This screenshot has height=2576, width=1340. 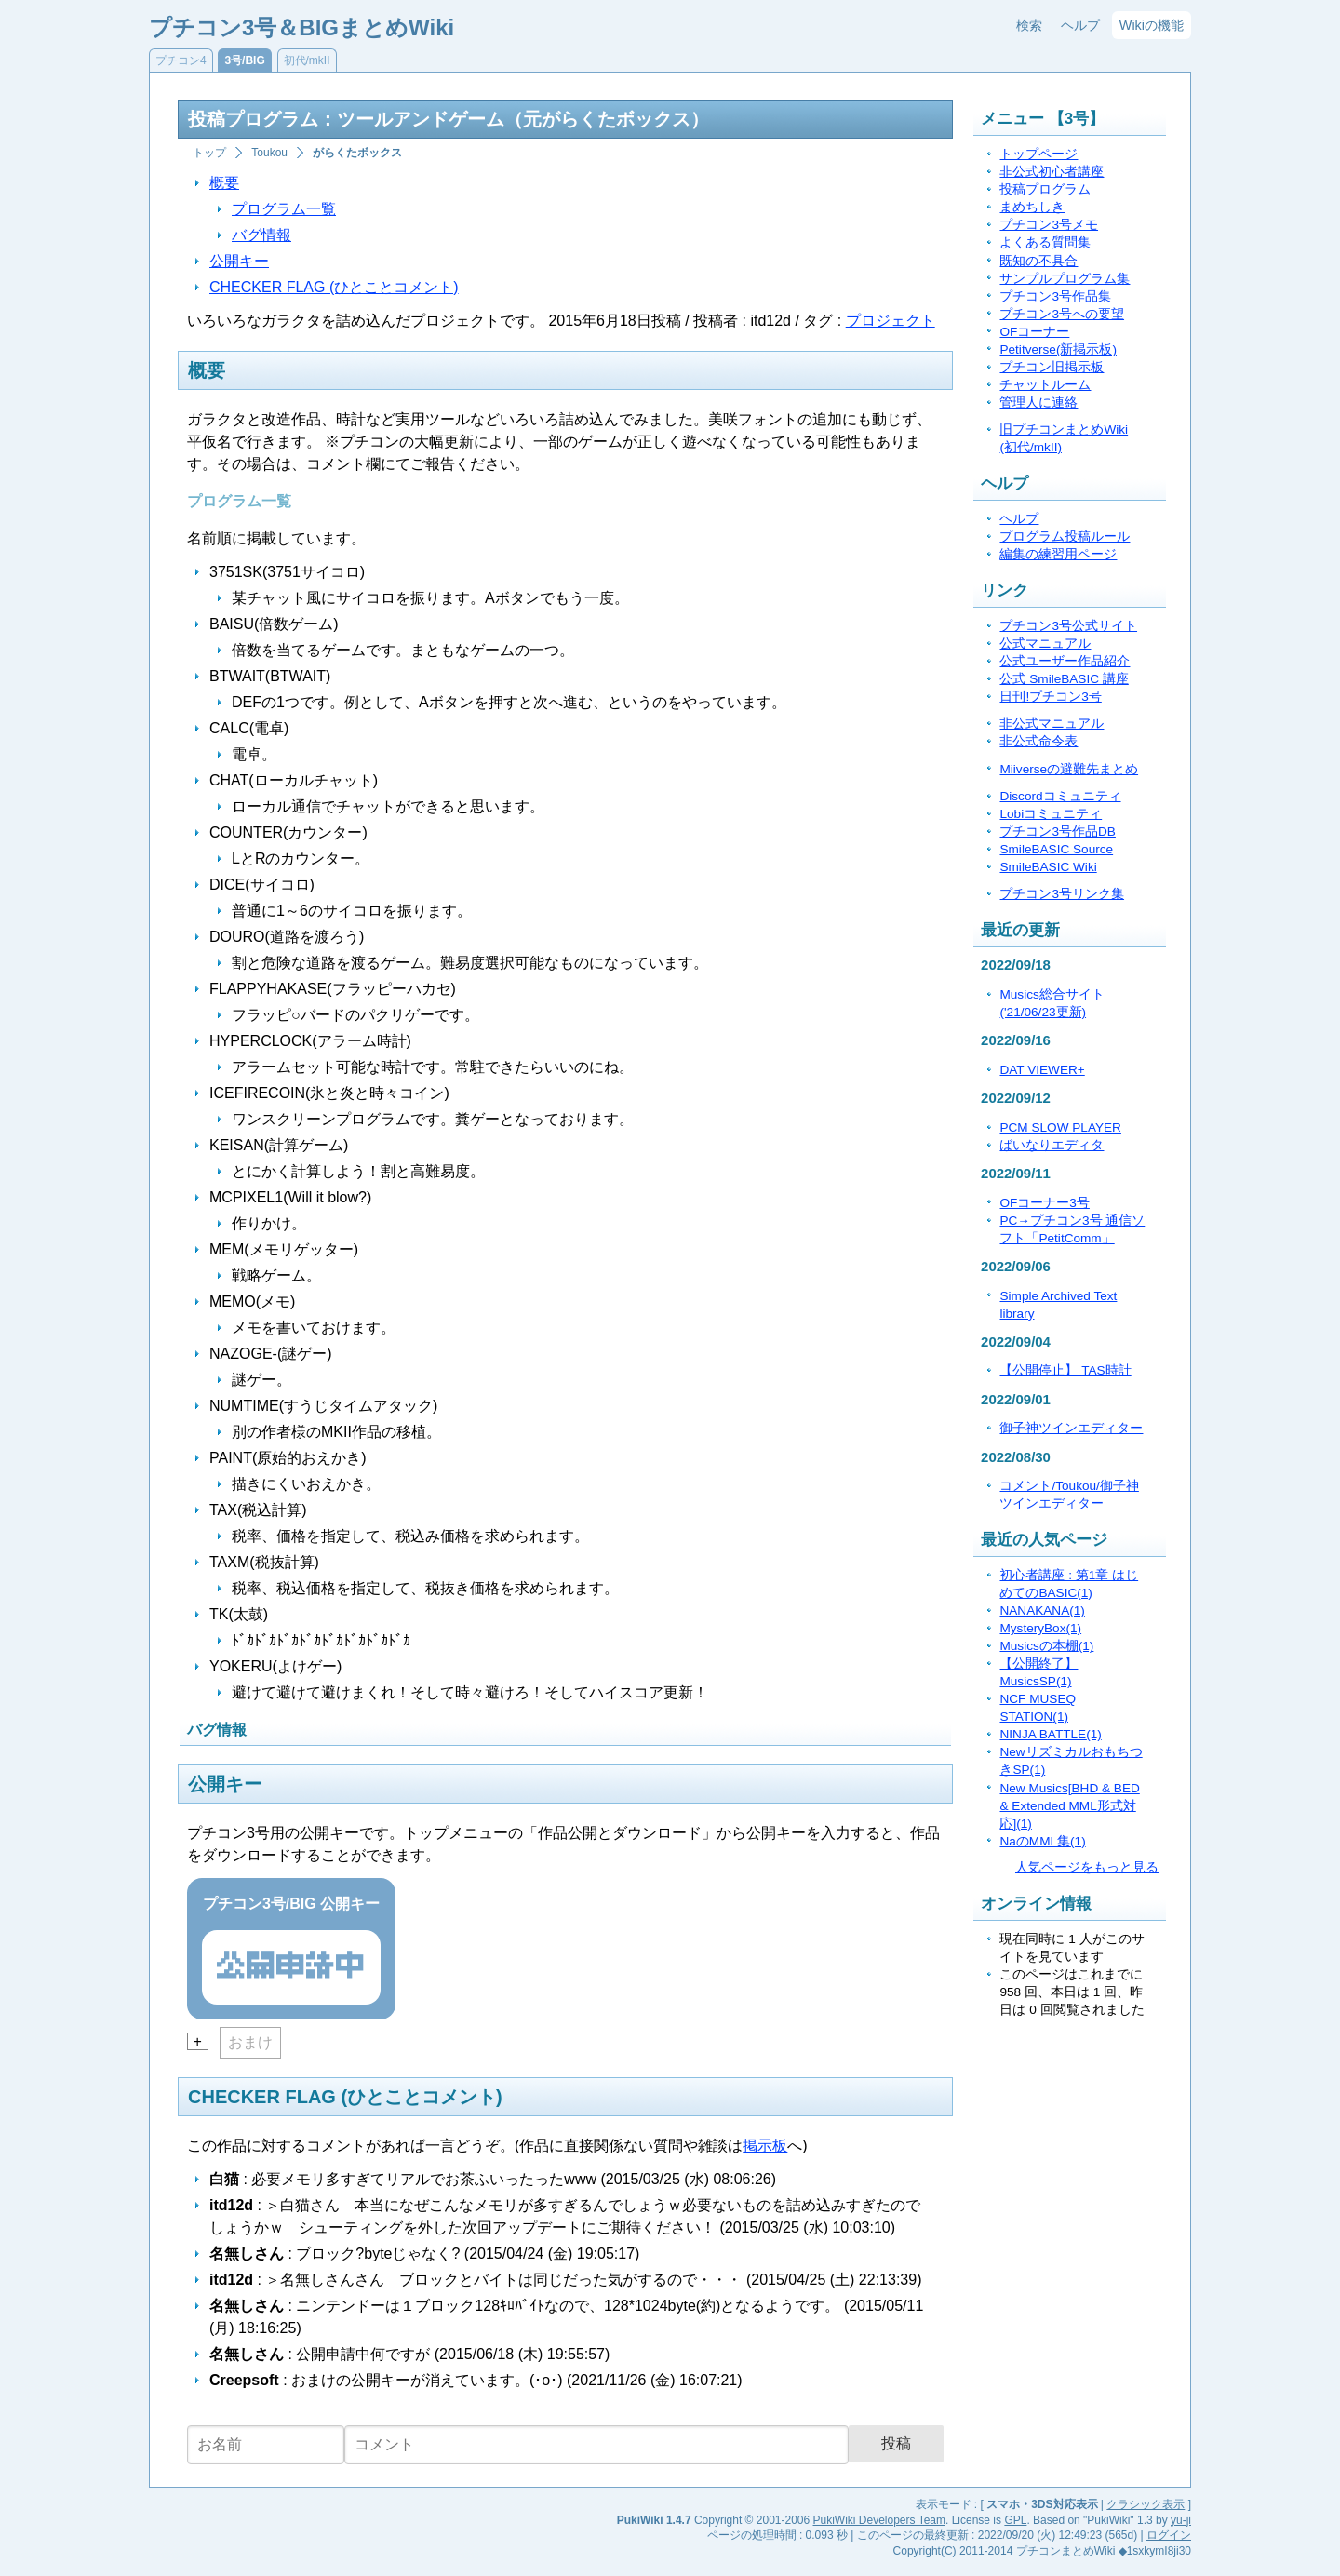 I want to click on Musicsの本棚, so click(x=1046, y=1646).